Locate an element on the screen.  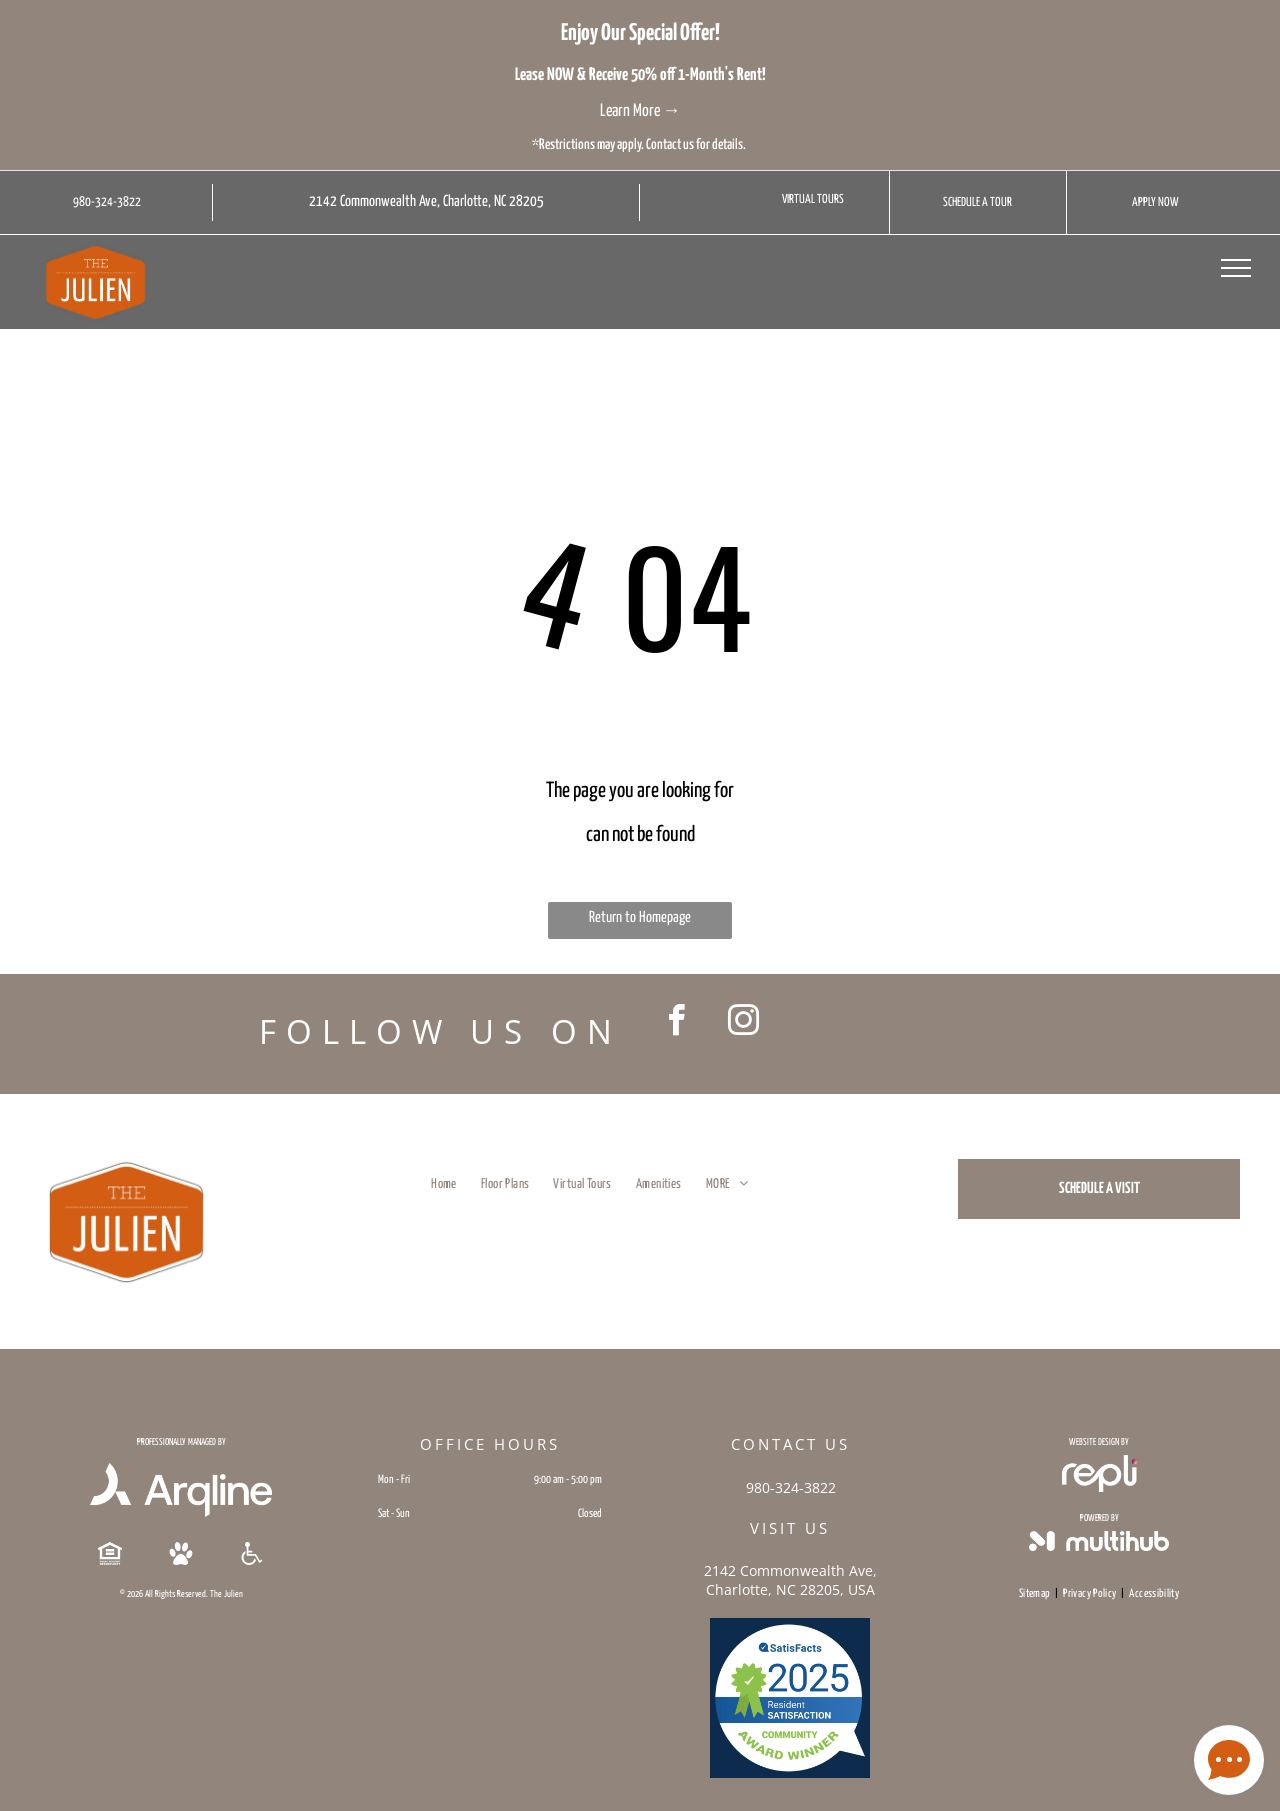
Learn More → is located at coordinates (640, 111).